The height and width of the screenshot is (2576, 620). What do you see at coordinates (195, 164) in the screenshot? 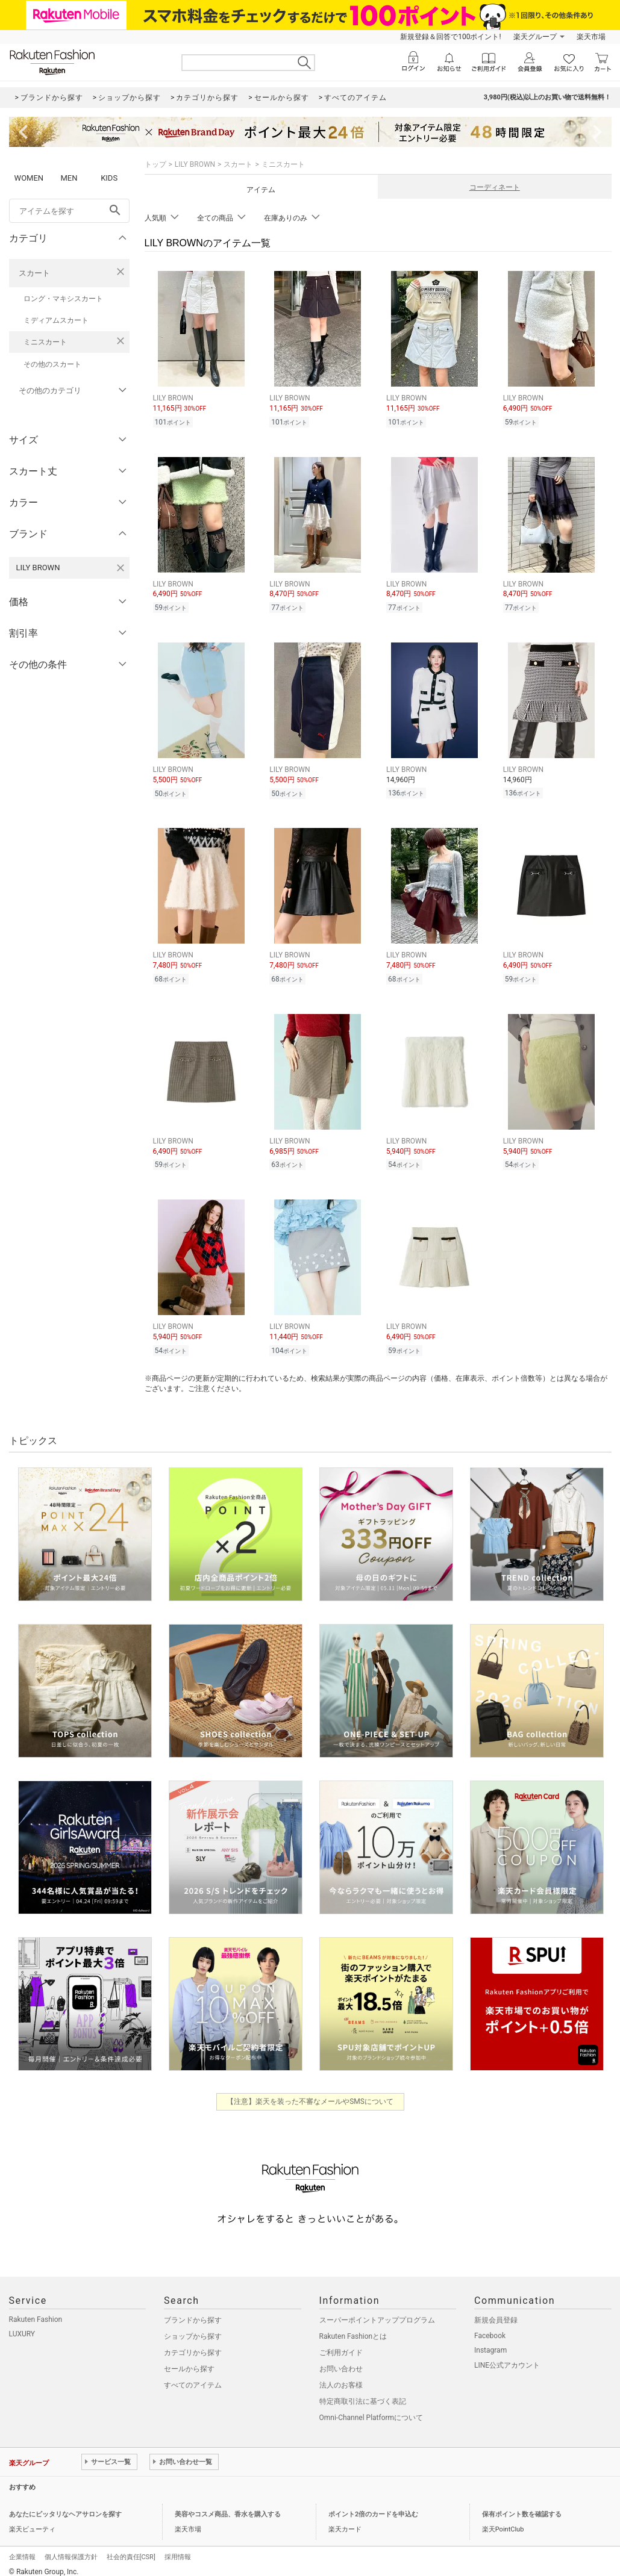
I see `LILY BROWN` at bounding box center [195, 164].